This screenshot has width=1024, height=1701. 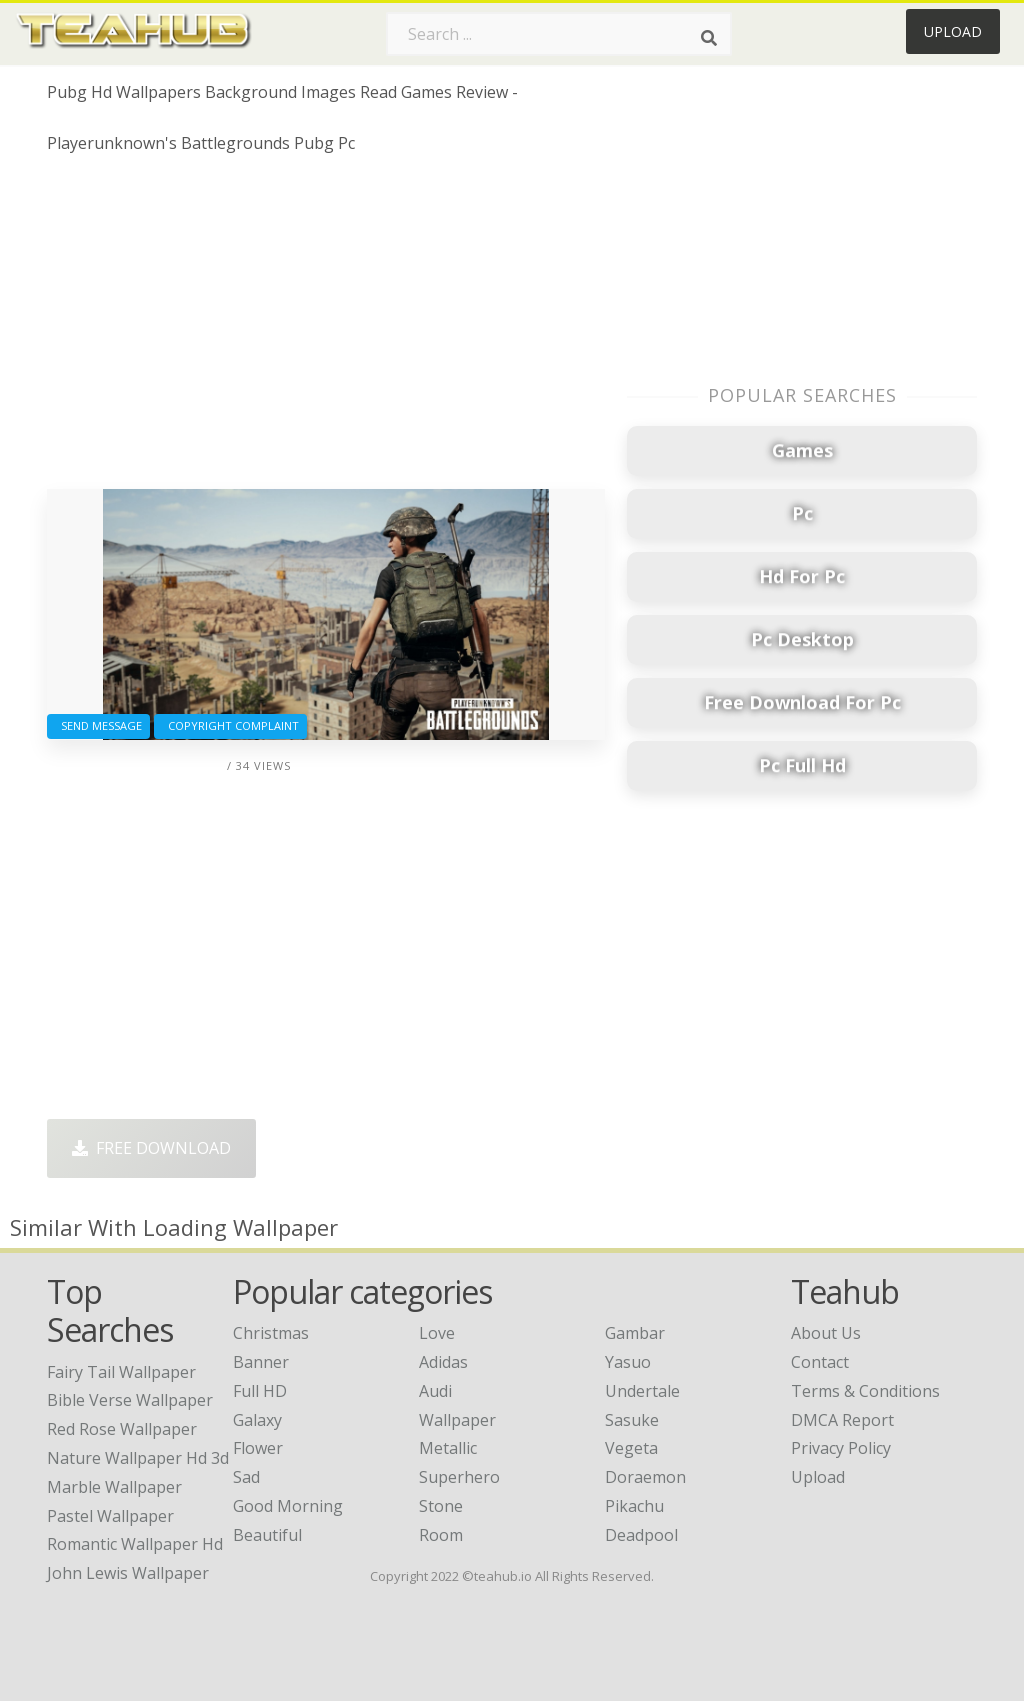 I want to click on Galaxy, so click(x=257, y=1420).